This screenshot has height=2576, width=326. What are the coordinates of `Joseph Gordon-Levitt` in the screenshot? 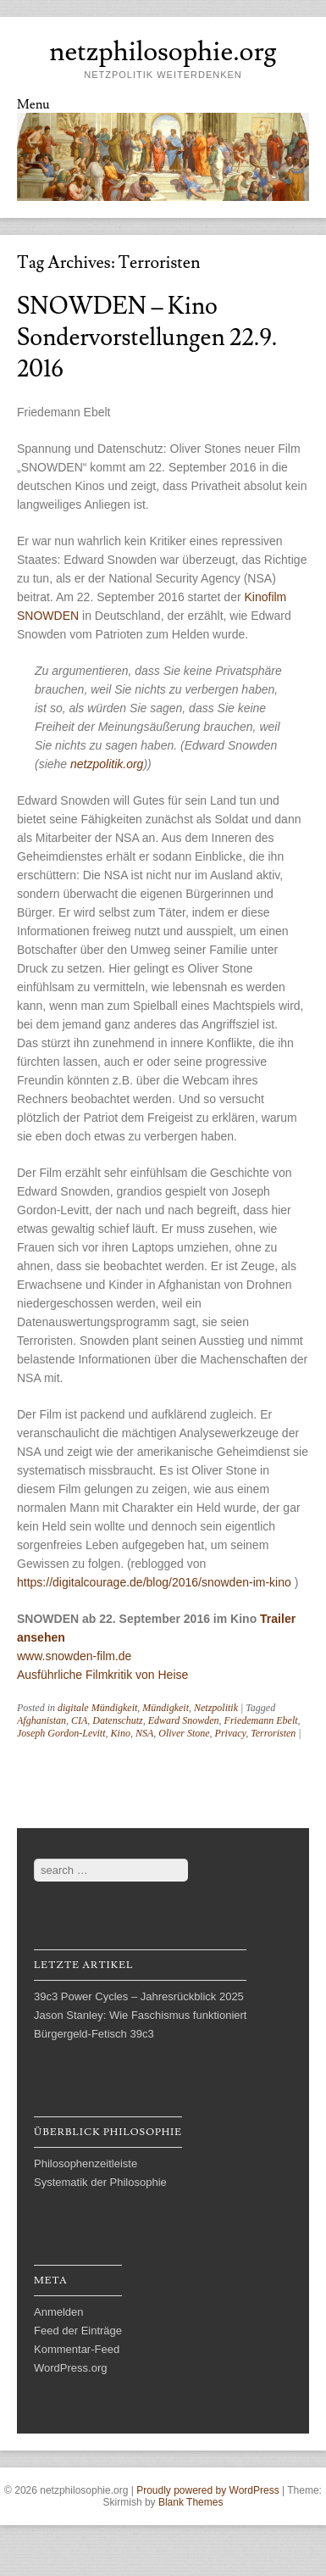 It's located at (61, 1733).